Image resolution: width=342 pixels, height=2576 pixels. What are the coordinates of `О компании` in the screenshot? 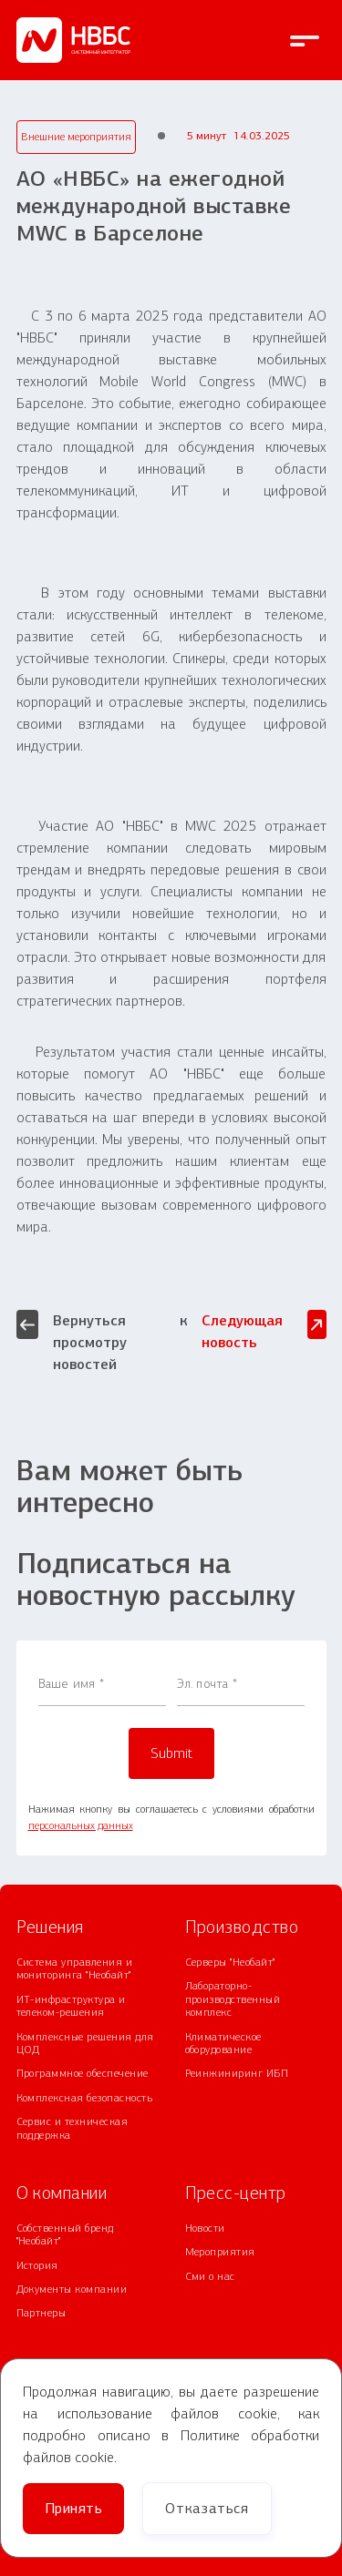 It's located at (62, 2192).